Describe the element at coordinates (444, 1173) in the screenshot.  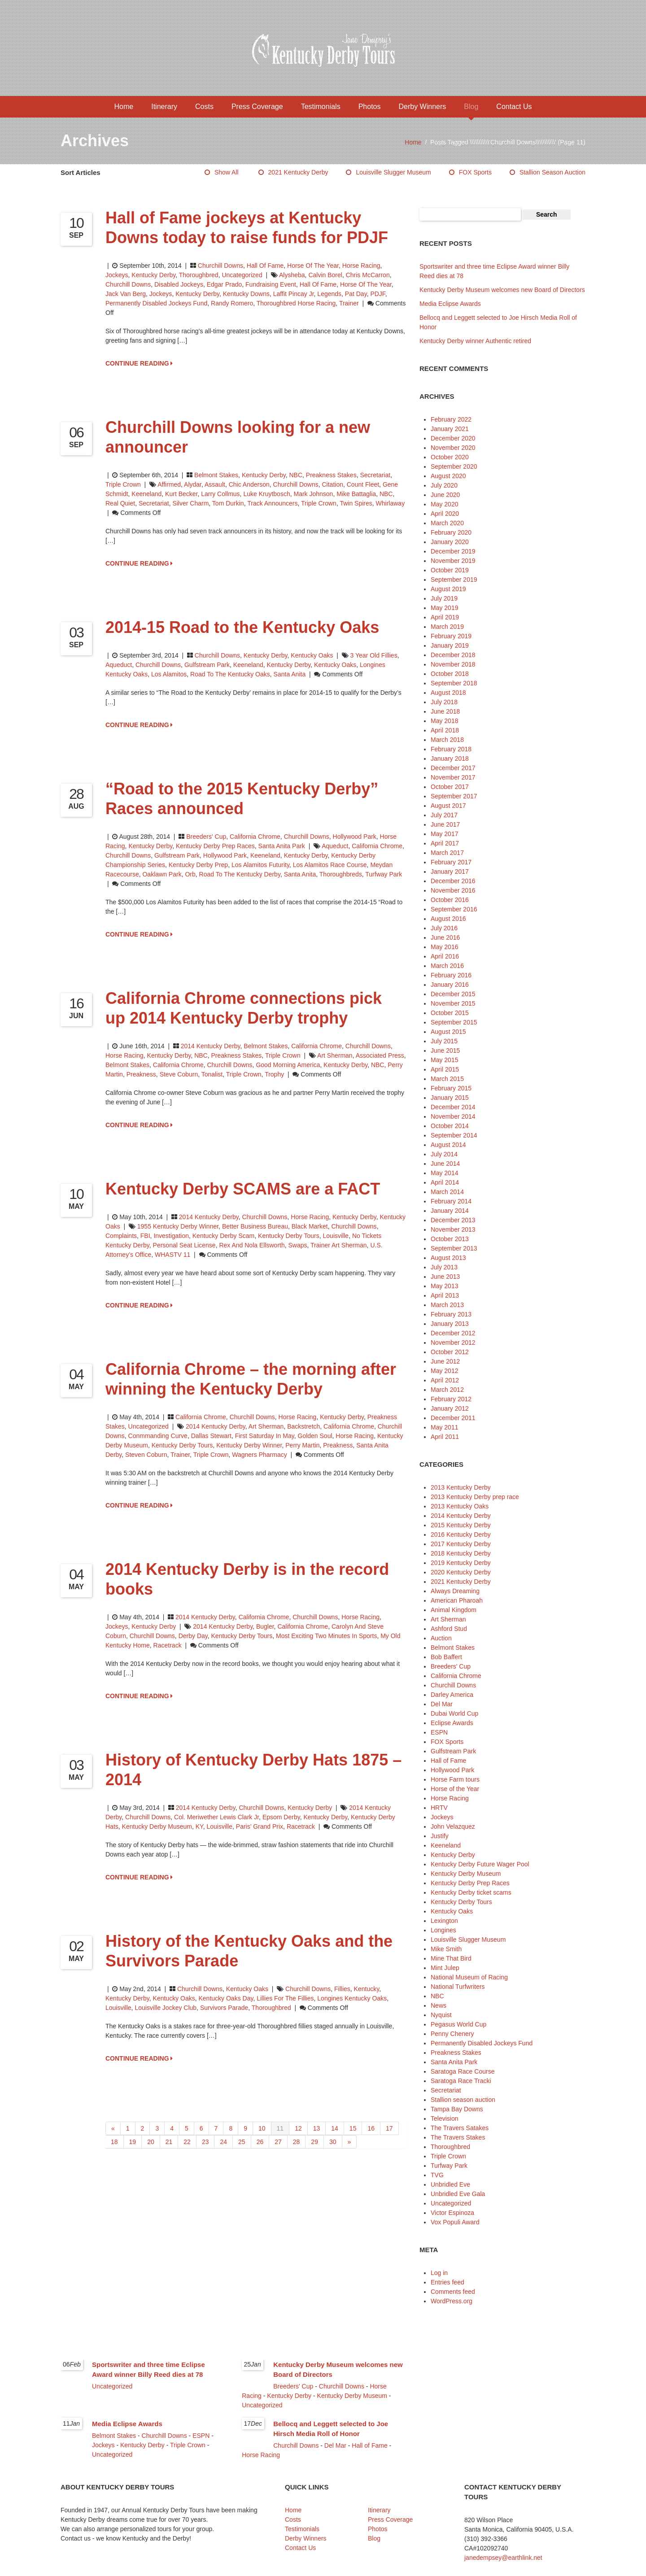
I see `May 2014` at that location.